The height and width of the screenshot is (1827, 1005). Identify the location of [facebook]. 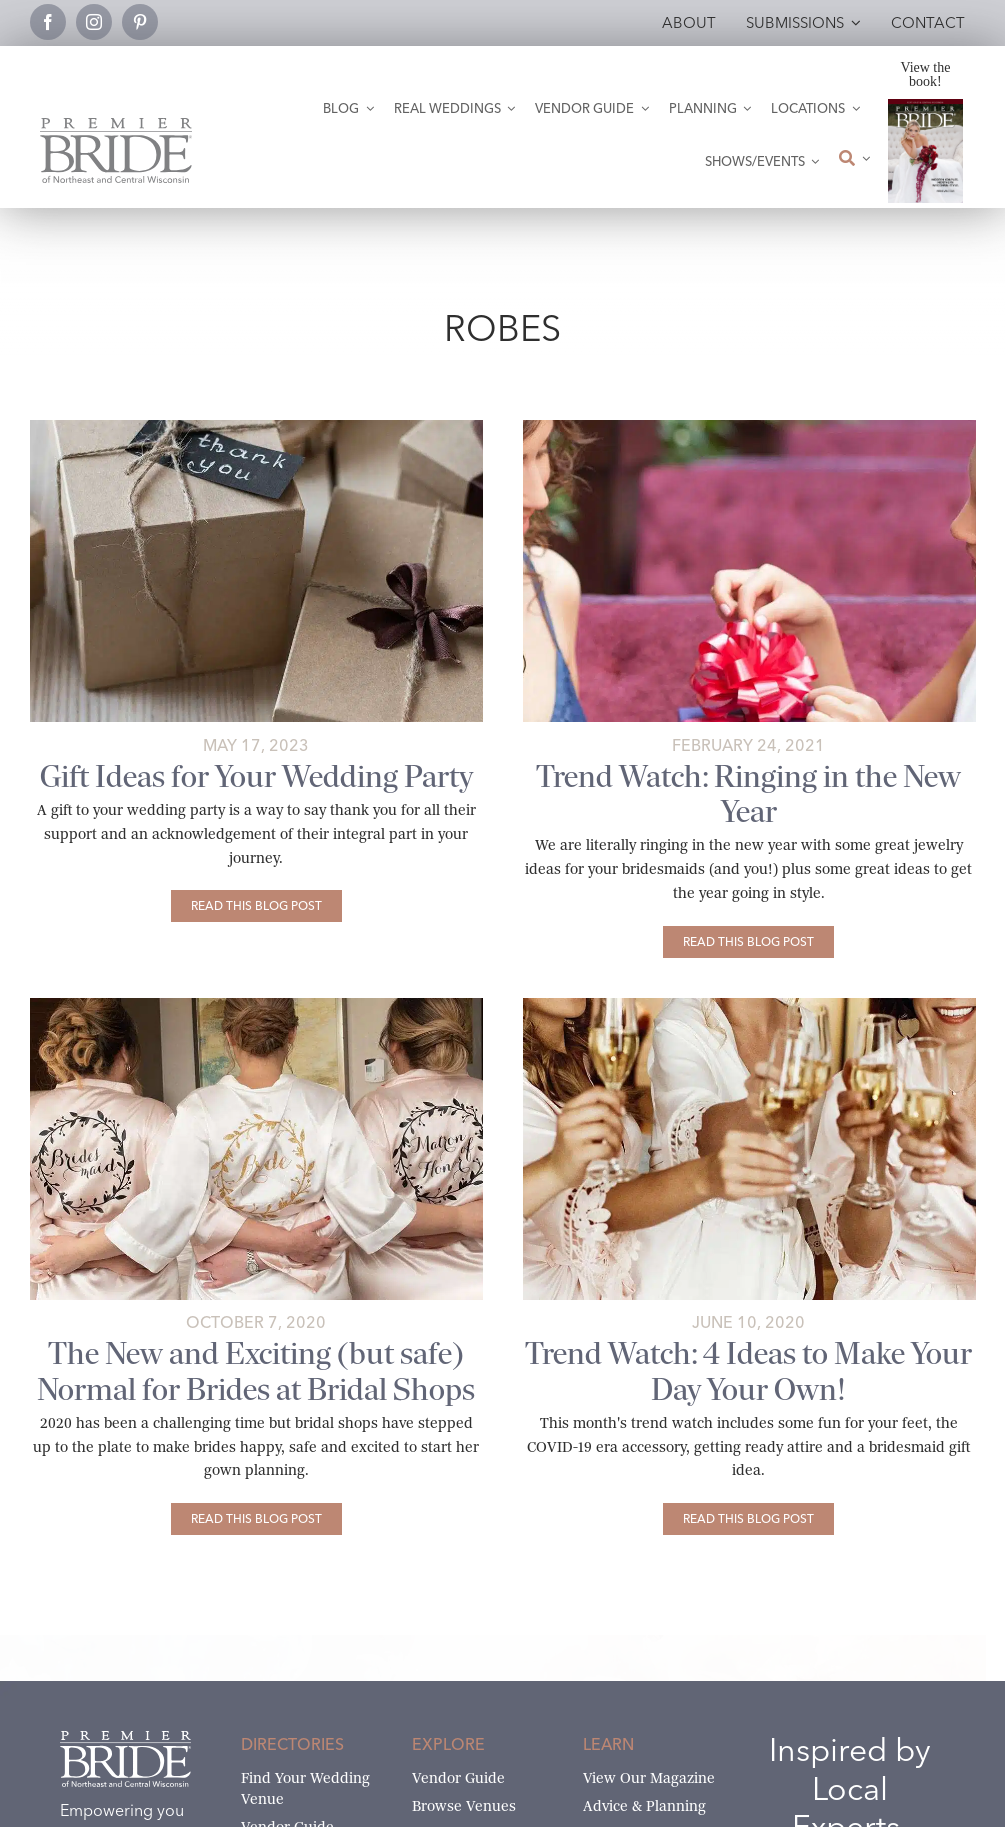
(48, 22).